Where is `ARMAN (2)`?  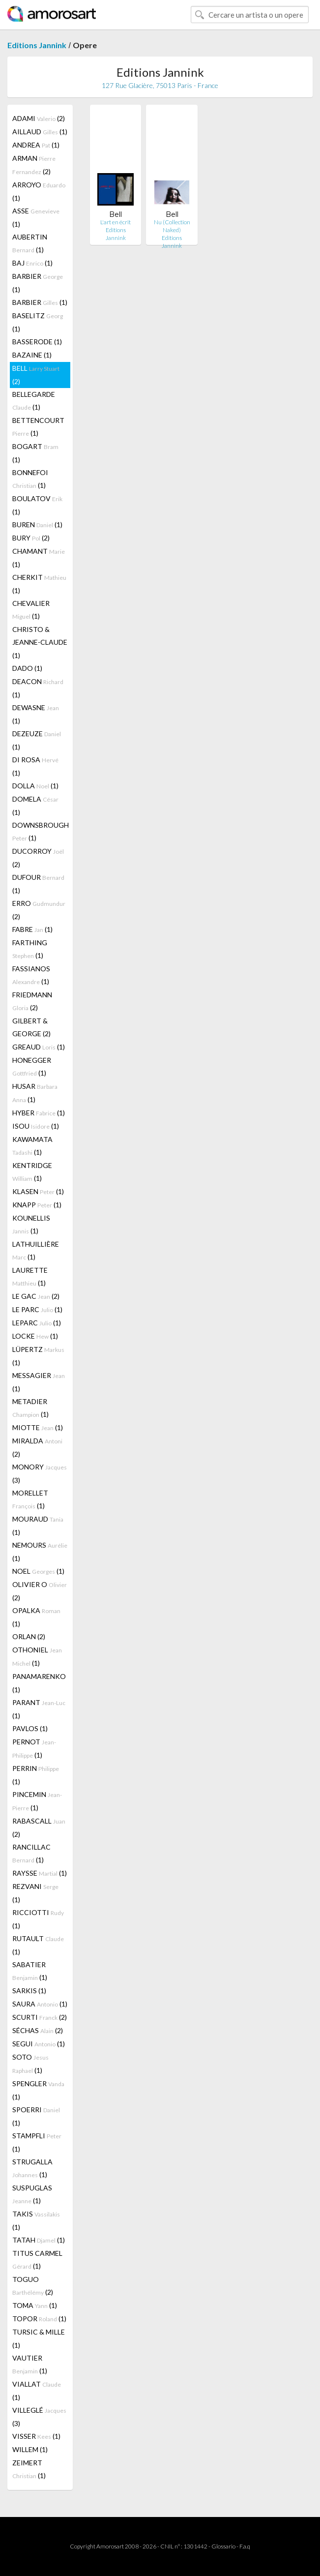
ARMAN (2) is located at coordinates (34, 165).